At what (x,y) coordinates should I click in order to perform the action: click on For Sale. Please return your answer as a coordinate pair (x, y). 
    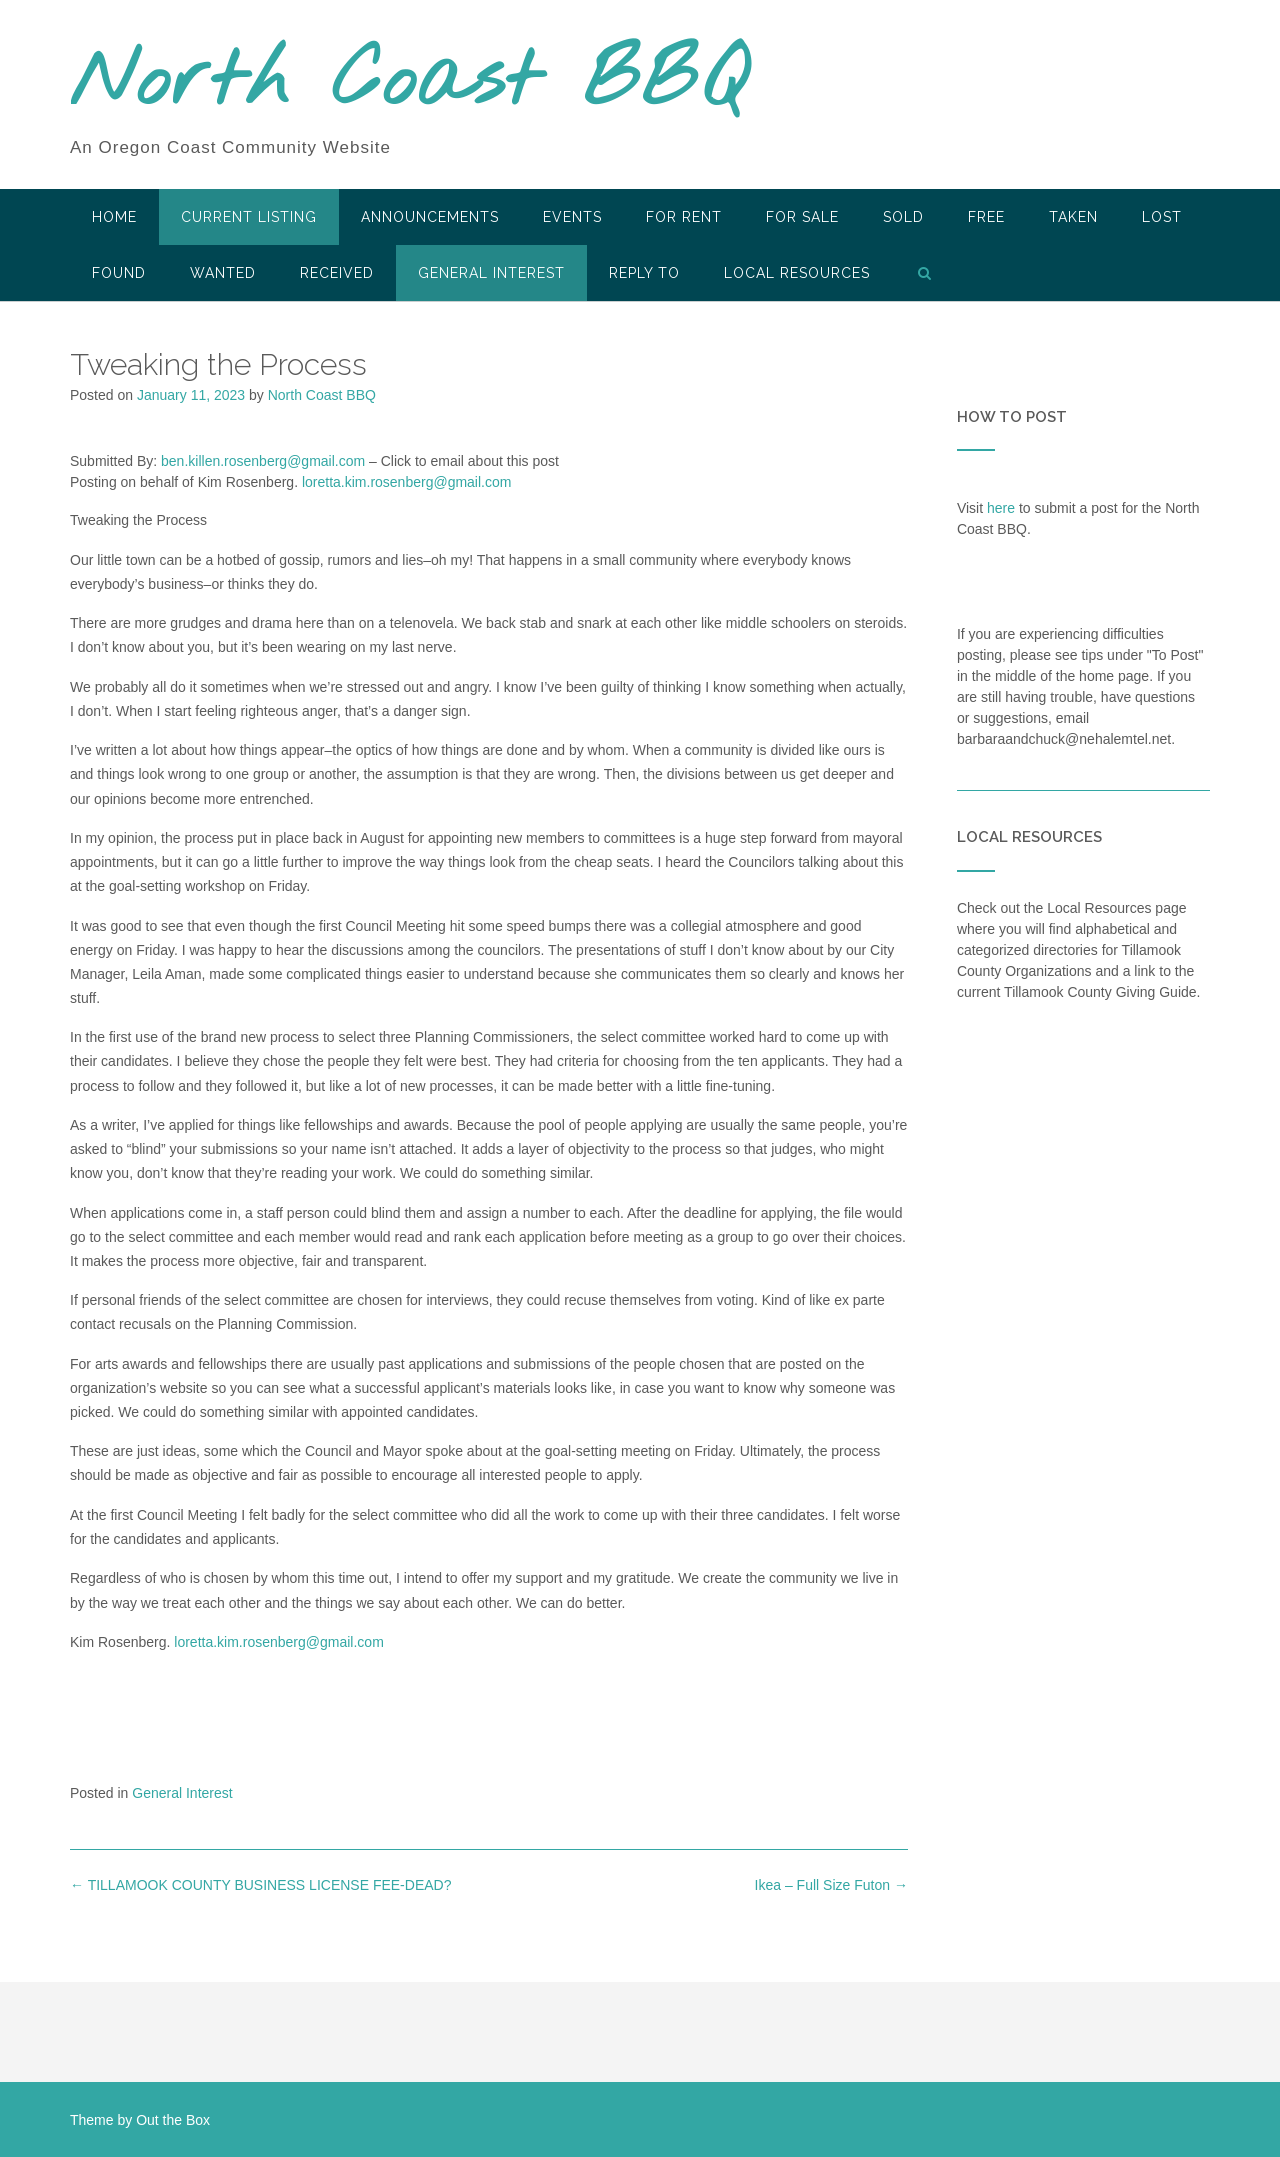
    Looking at the image, I should click on (802, 217).